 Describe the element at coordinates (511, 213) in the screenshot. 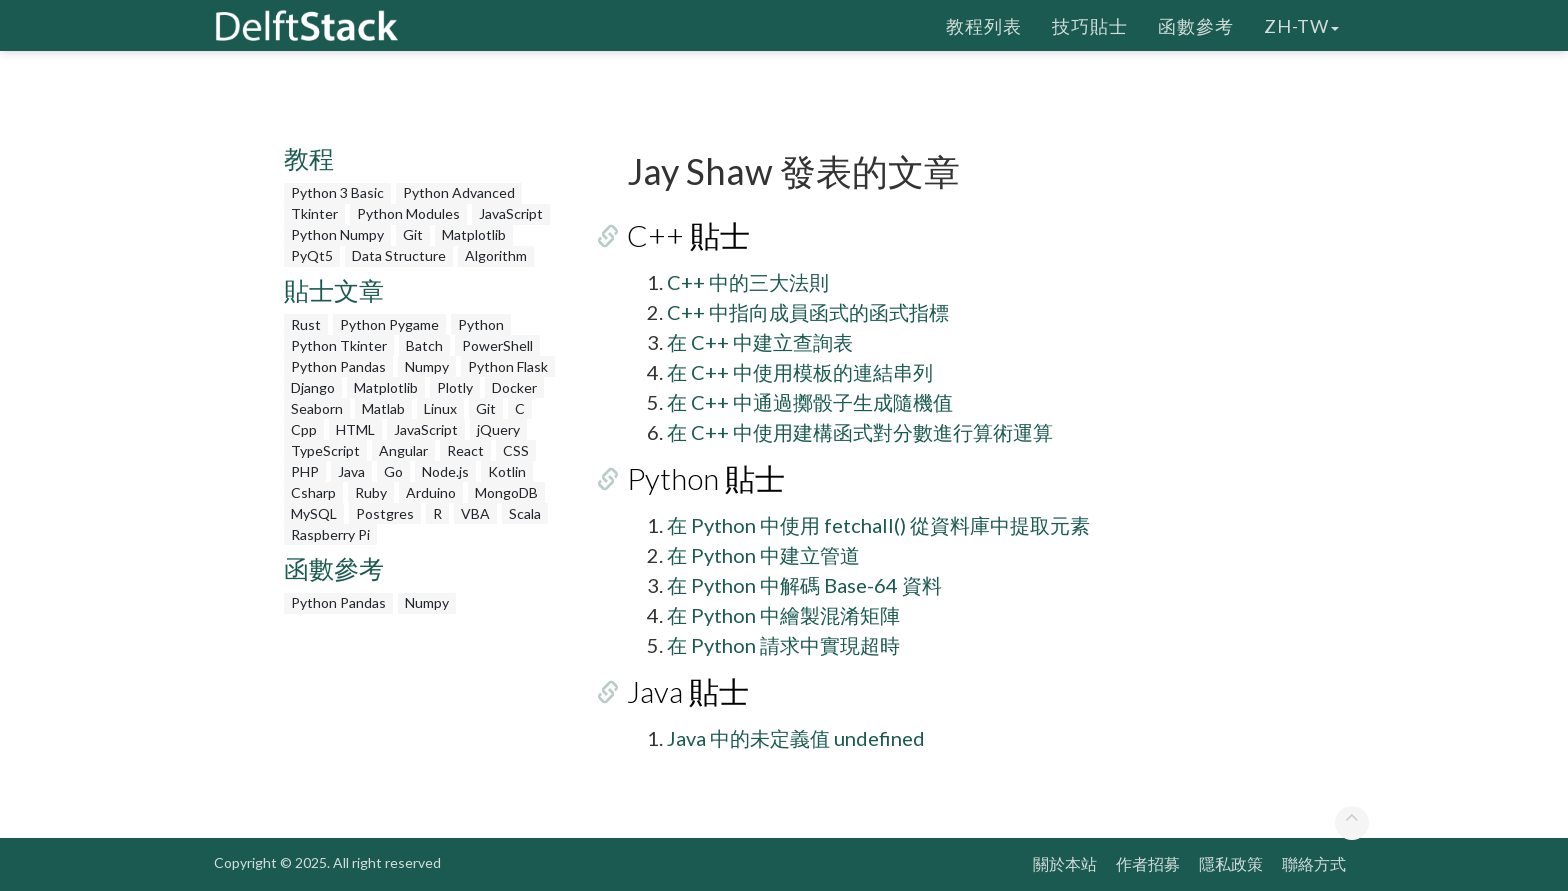

I see `JavaScript` at that location.